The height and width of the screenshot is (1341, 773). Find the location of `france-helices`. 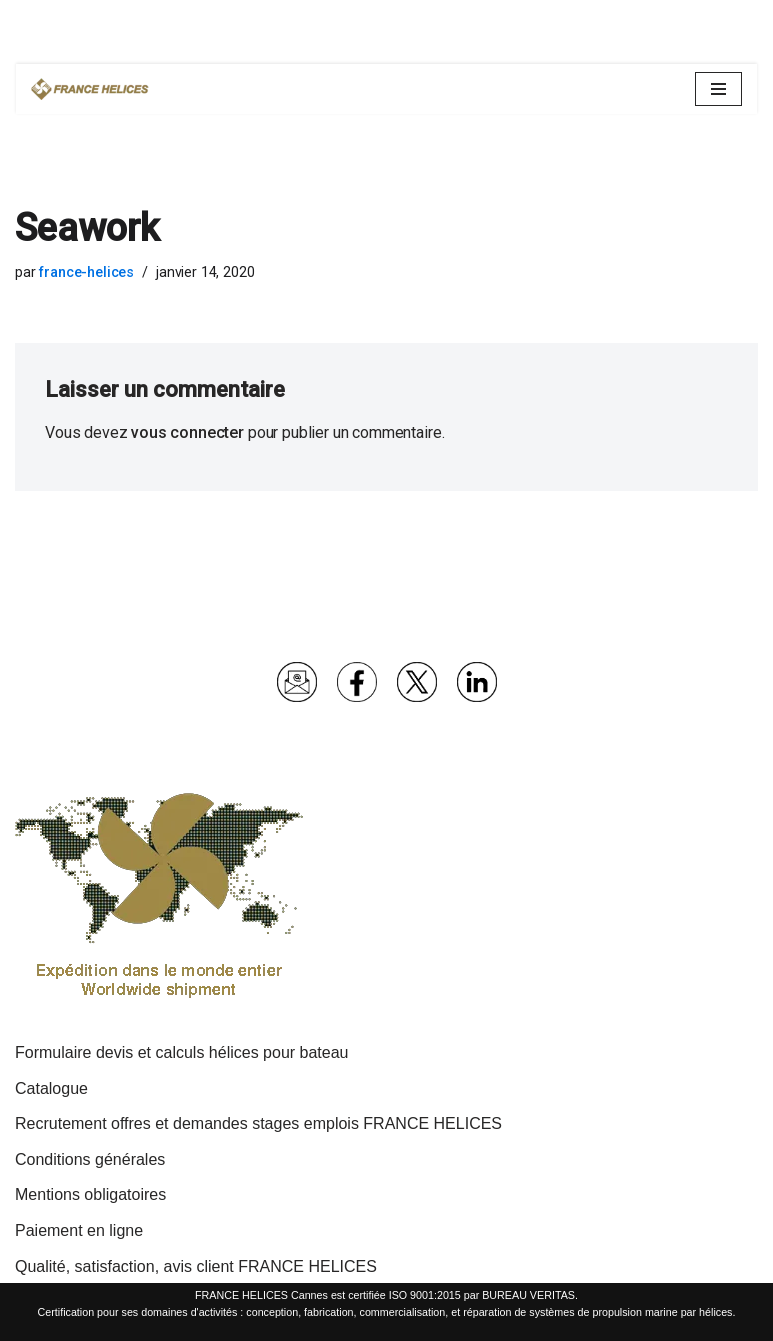

france-helices is located at coordinates (86, 272).